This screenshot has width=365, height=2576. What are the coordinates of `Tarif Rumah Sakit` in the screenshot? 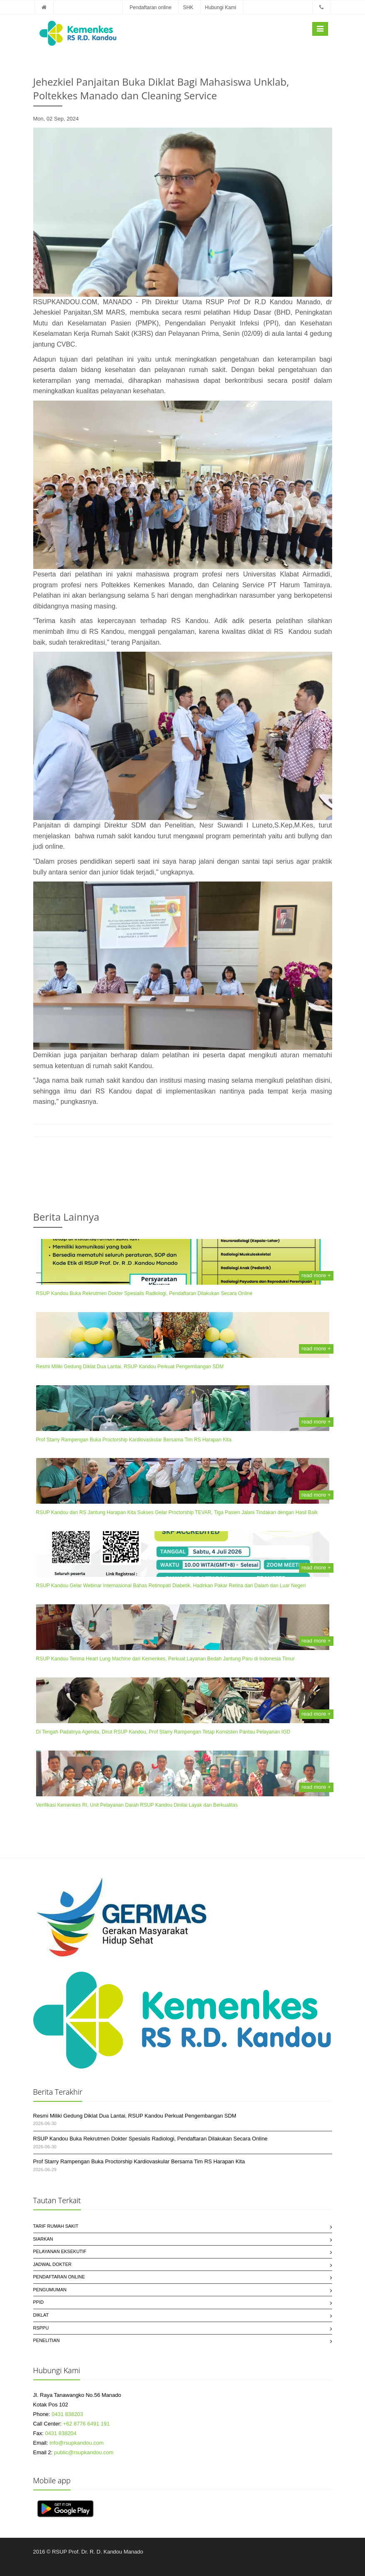 It's located at (55, 2226).